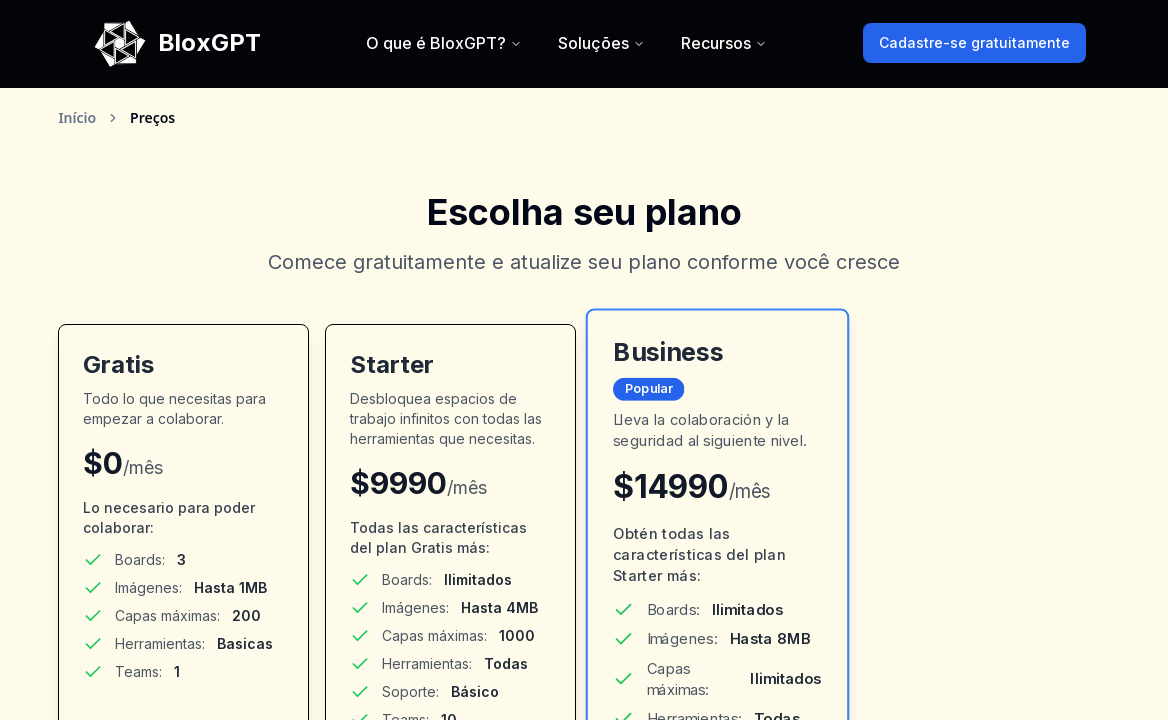  What do you see at coordinates (444, 43) in the screenshot?
I see `O que é BloxGPT?` at bounding box center [444, 43].